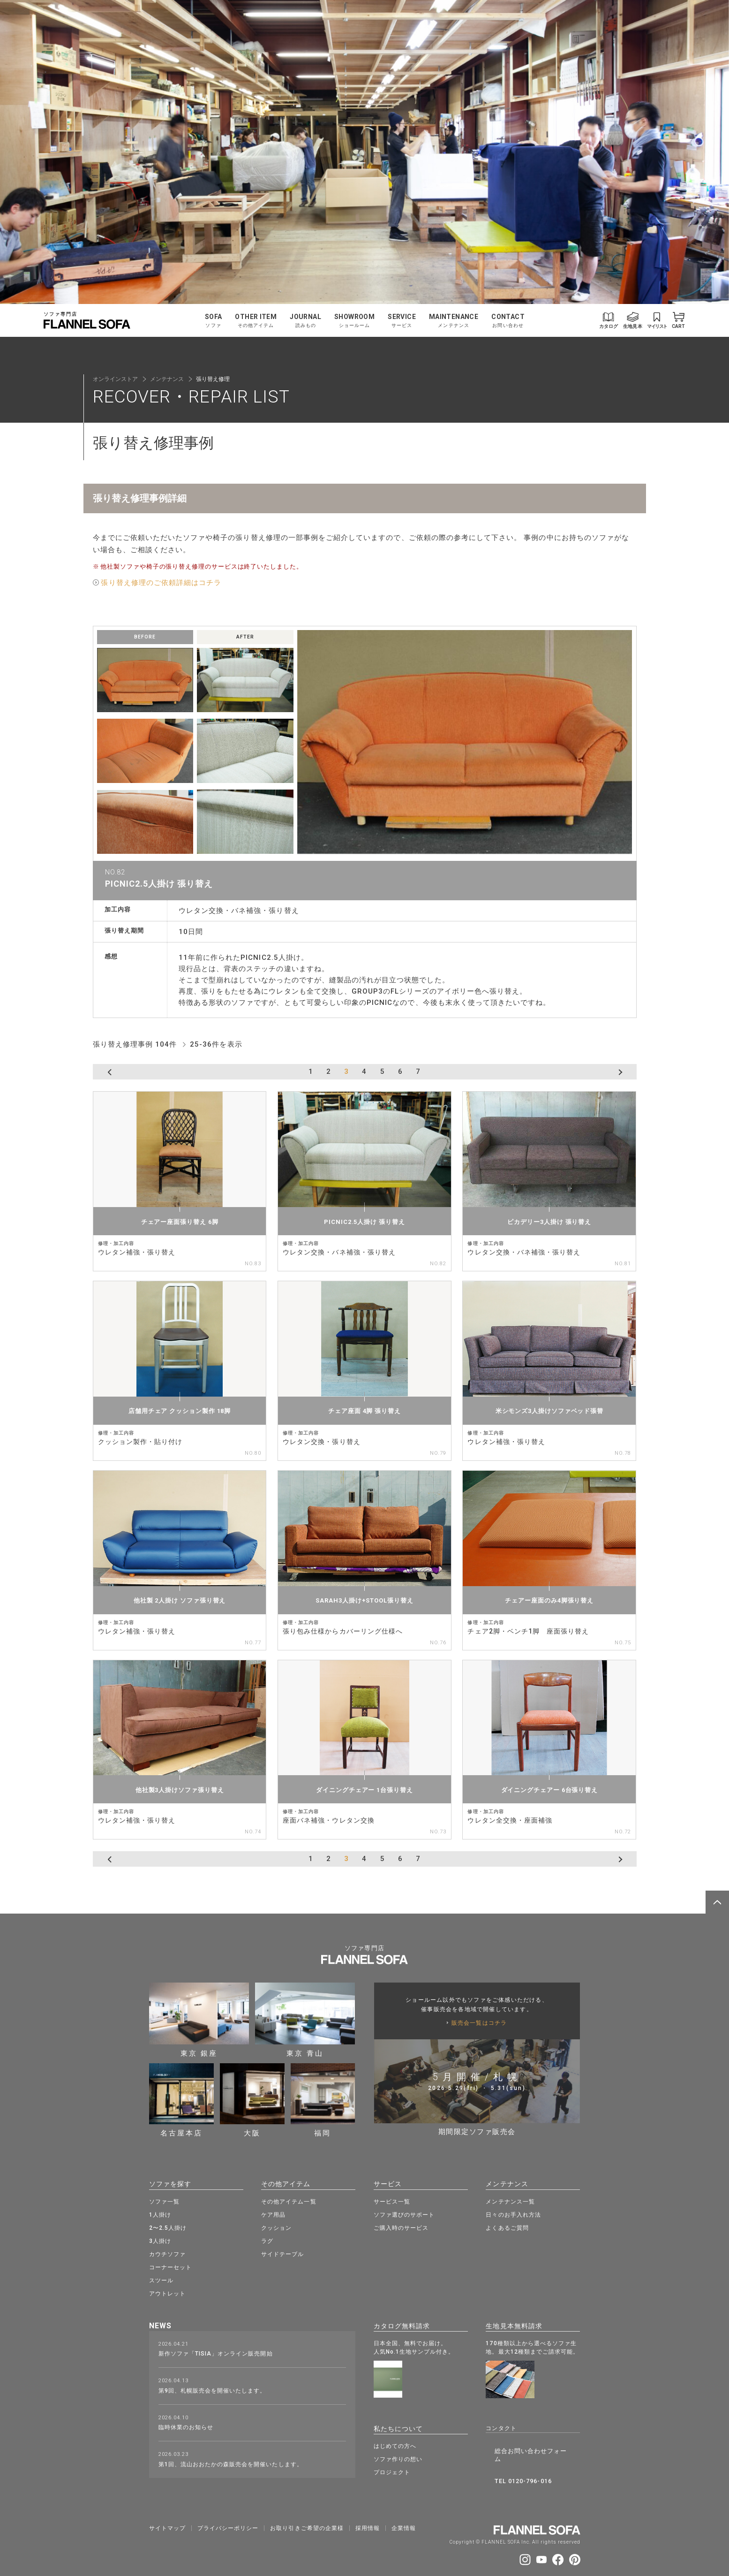 The image size is (729, 2576). What do you see at coordinates (160, 2239) in the screenshot?
I see `3人掛け` at bounding box center [160, 2239].